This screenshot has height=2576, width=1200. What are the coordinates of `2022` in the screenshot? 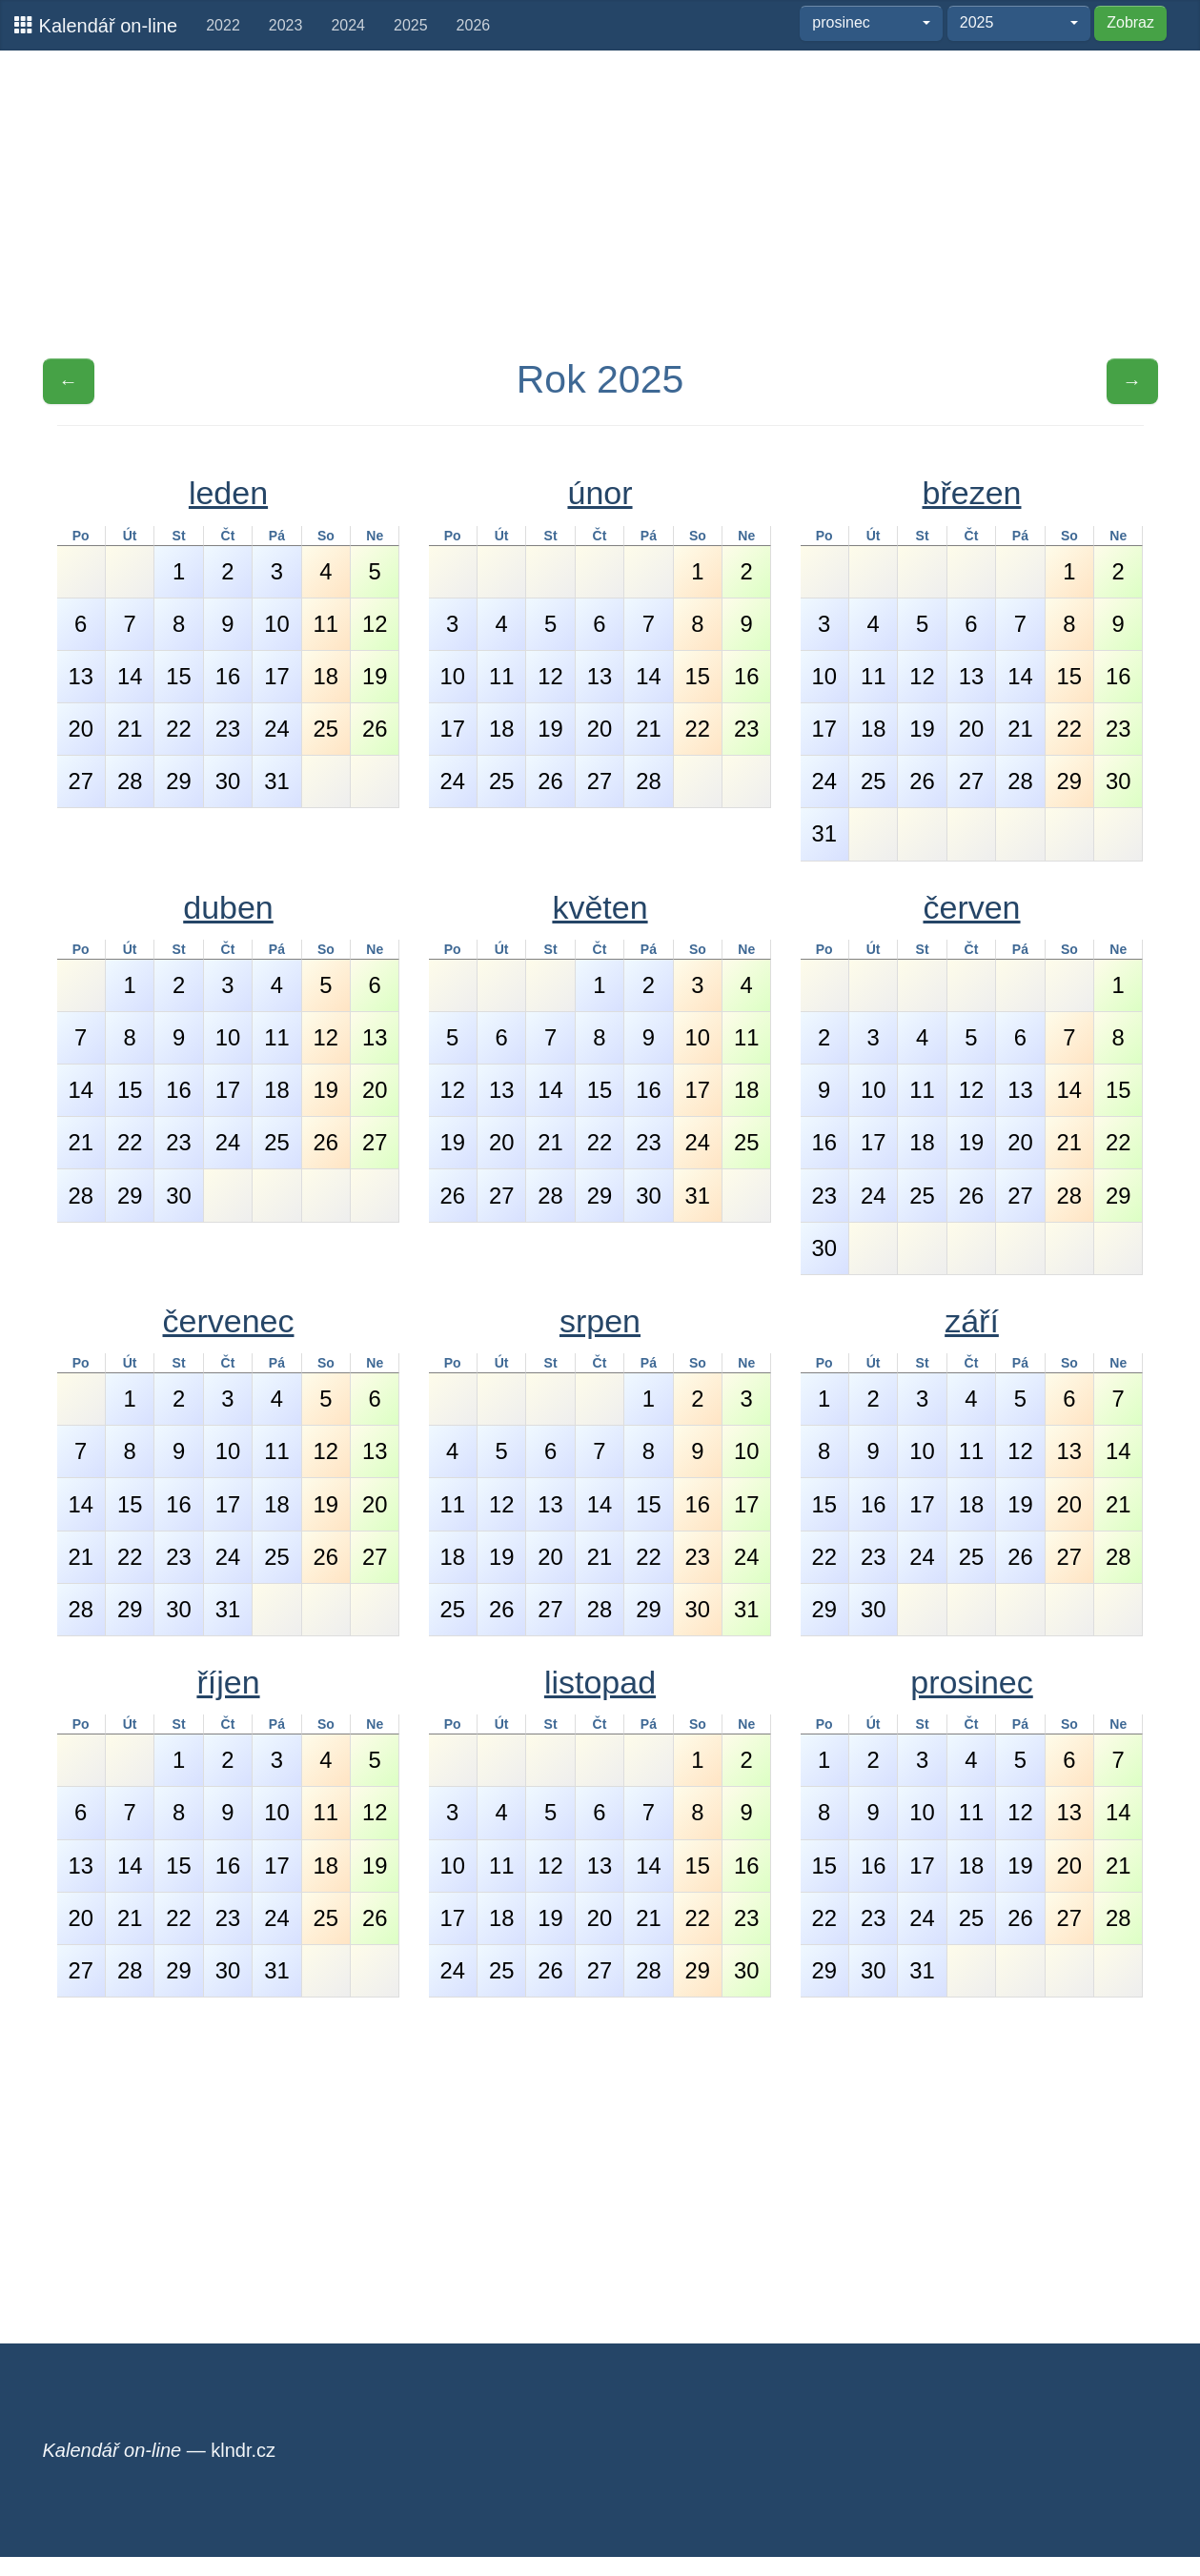 It's located at (223, 25).